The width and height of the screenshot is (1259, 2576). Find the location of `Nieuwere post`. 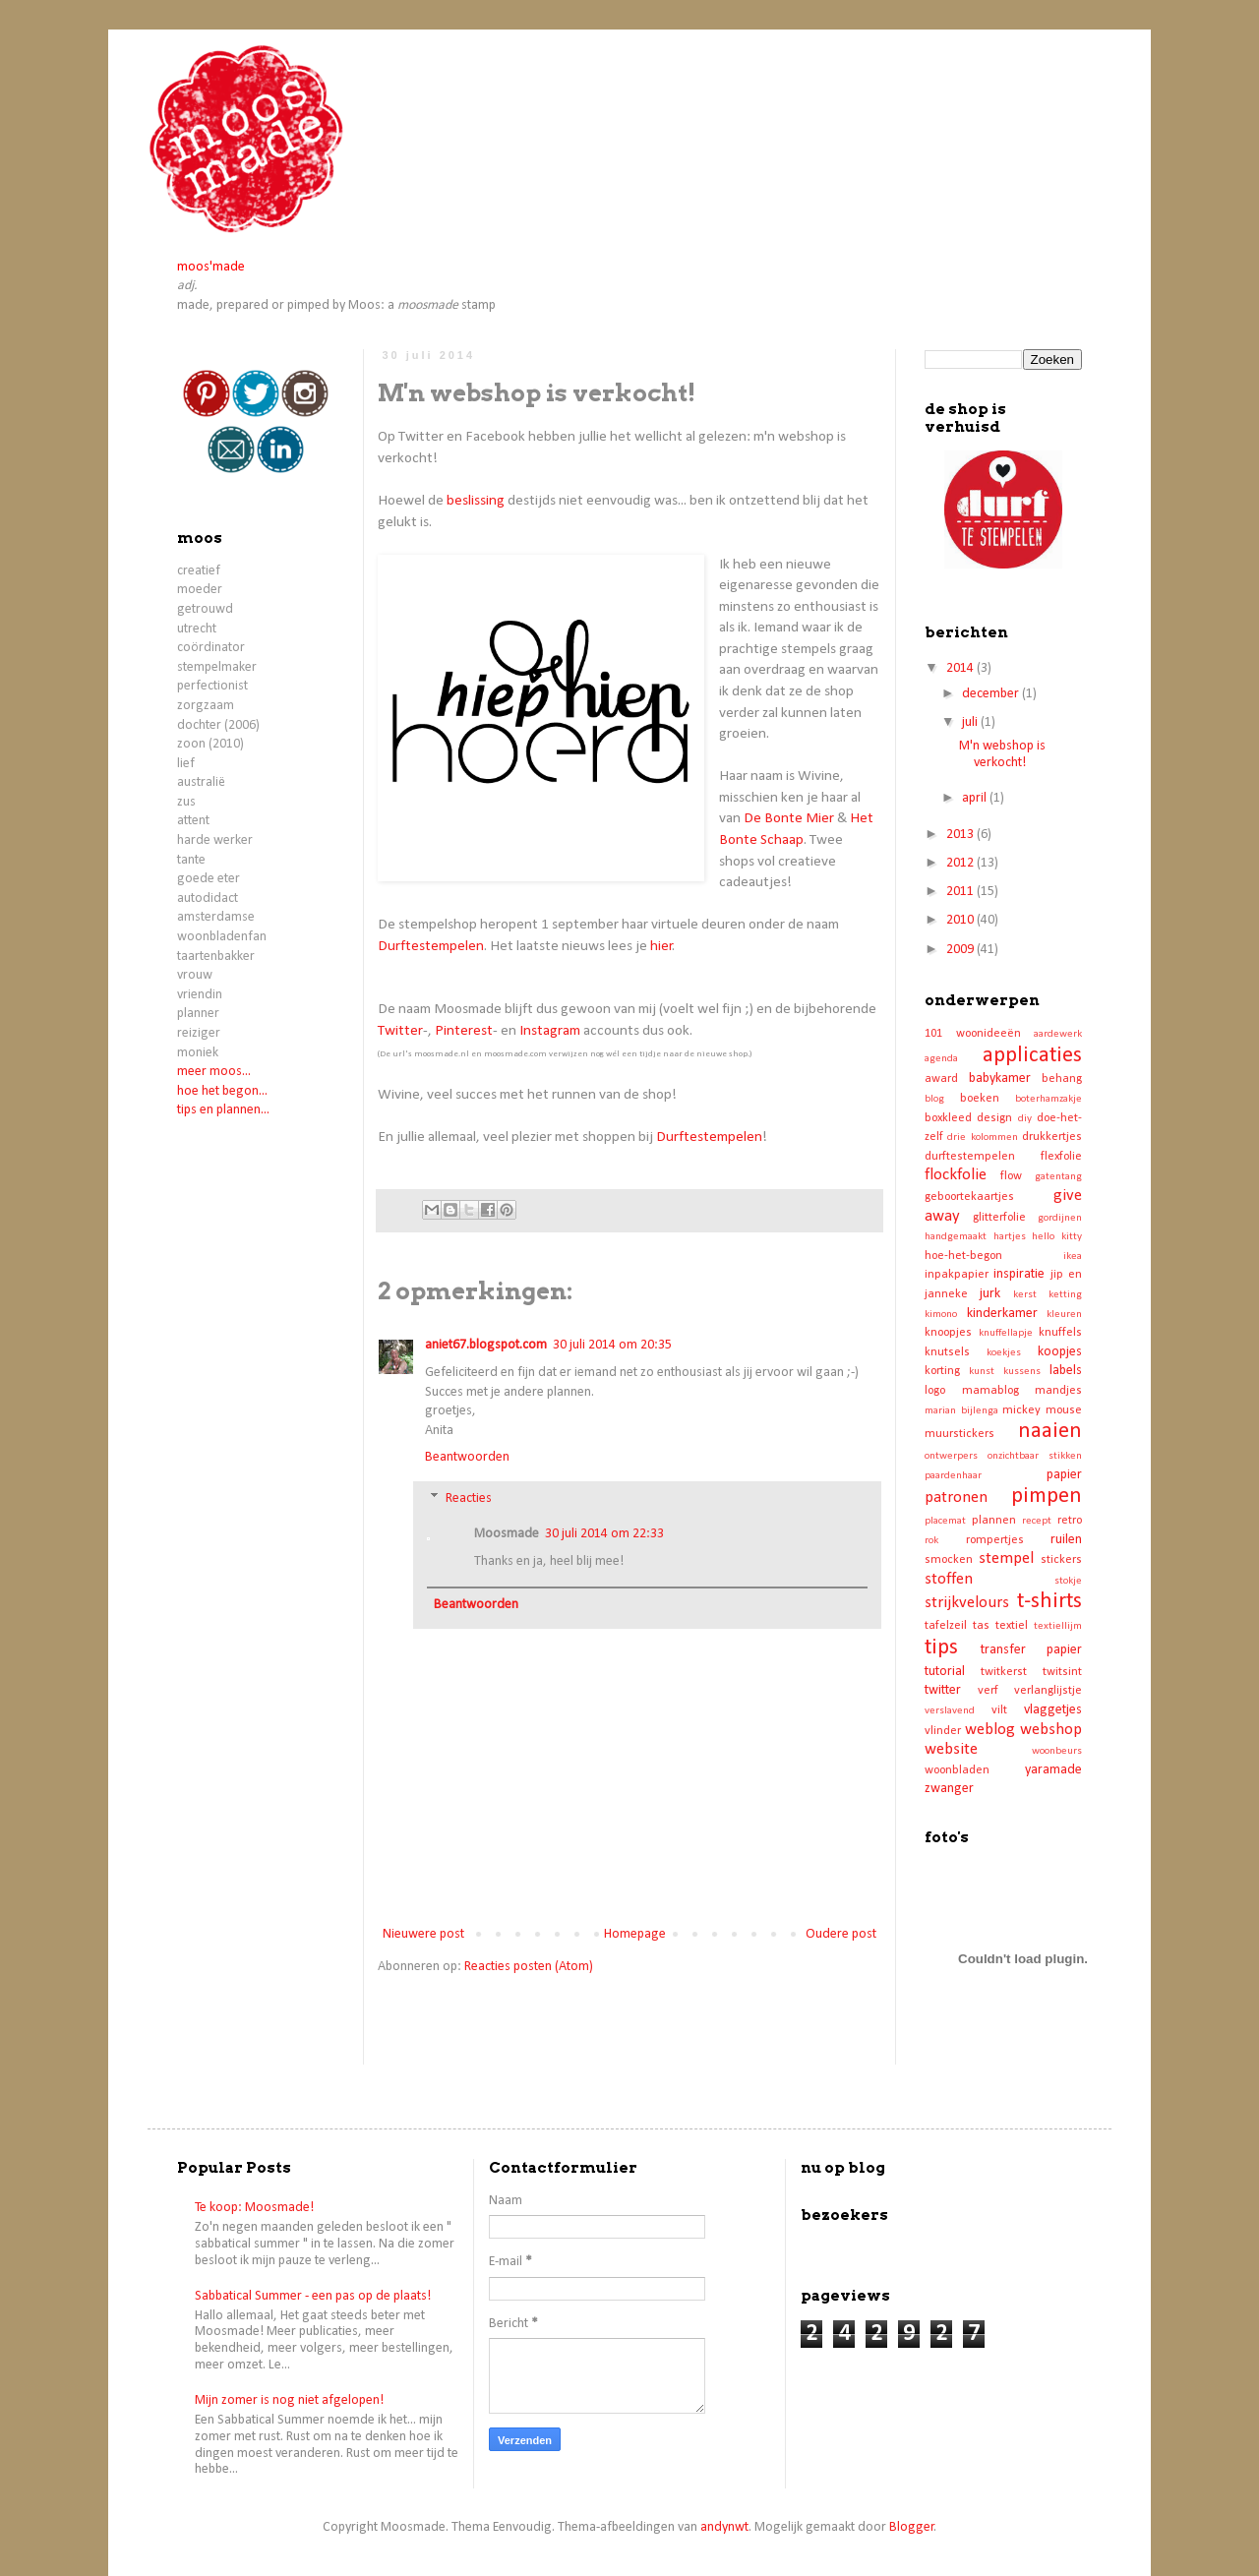

Nieuwere post is located at coordinates (423, 1934).